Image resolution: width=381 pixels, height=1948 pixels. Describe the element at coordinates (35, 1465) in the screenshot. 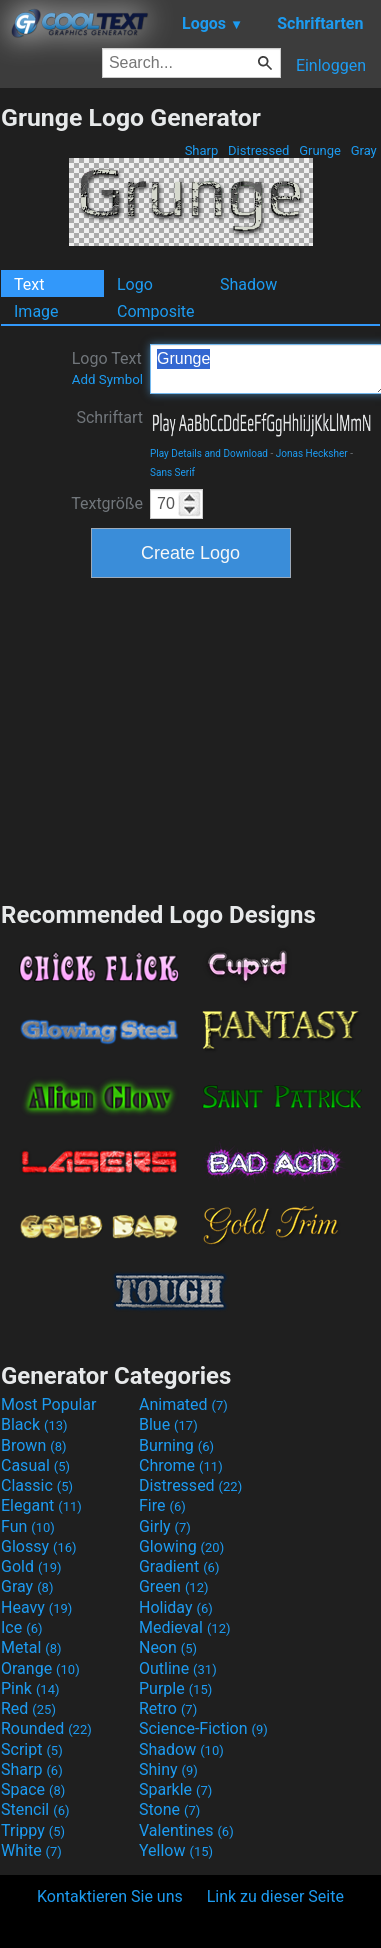

I see `Casual` at that location.